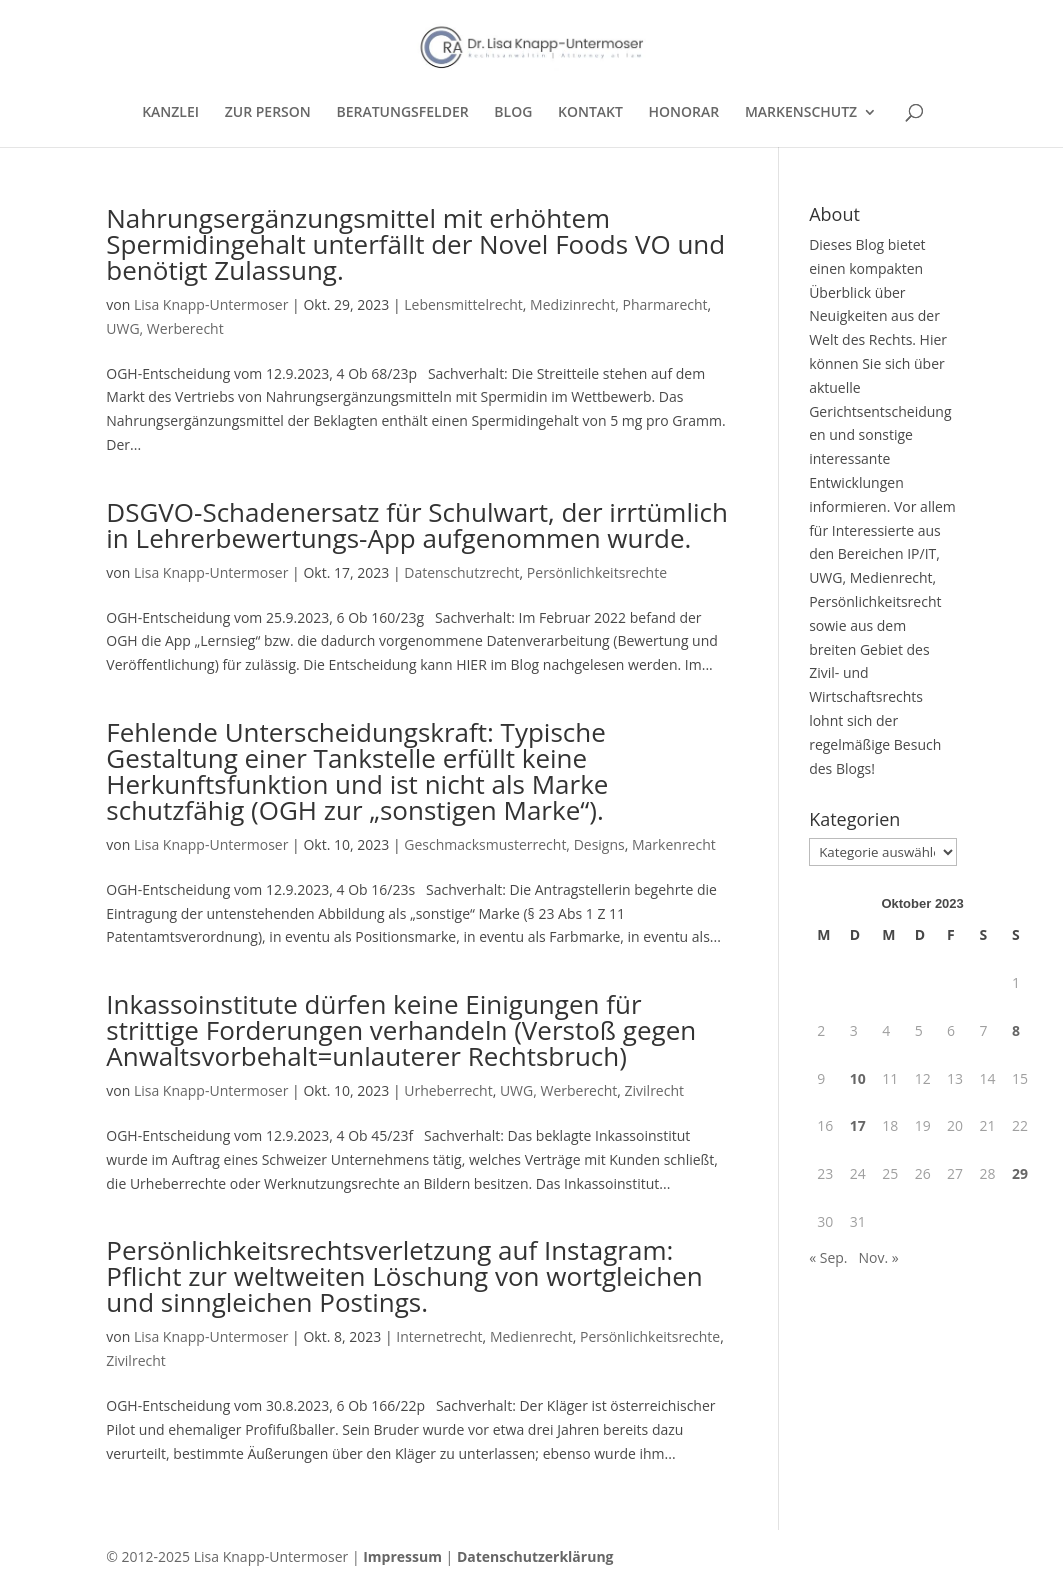 The width and height of the screenshot is (1063, 1584). What do you see at coordinates (448, 1090) in the screenshot?
I see `Urheberrecht` at bounding box center [448, 1090].